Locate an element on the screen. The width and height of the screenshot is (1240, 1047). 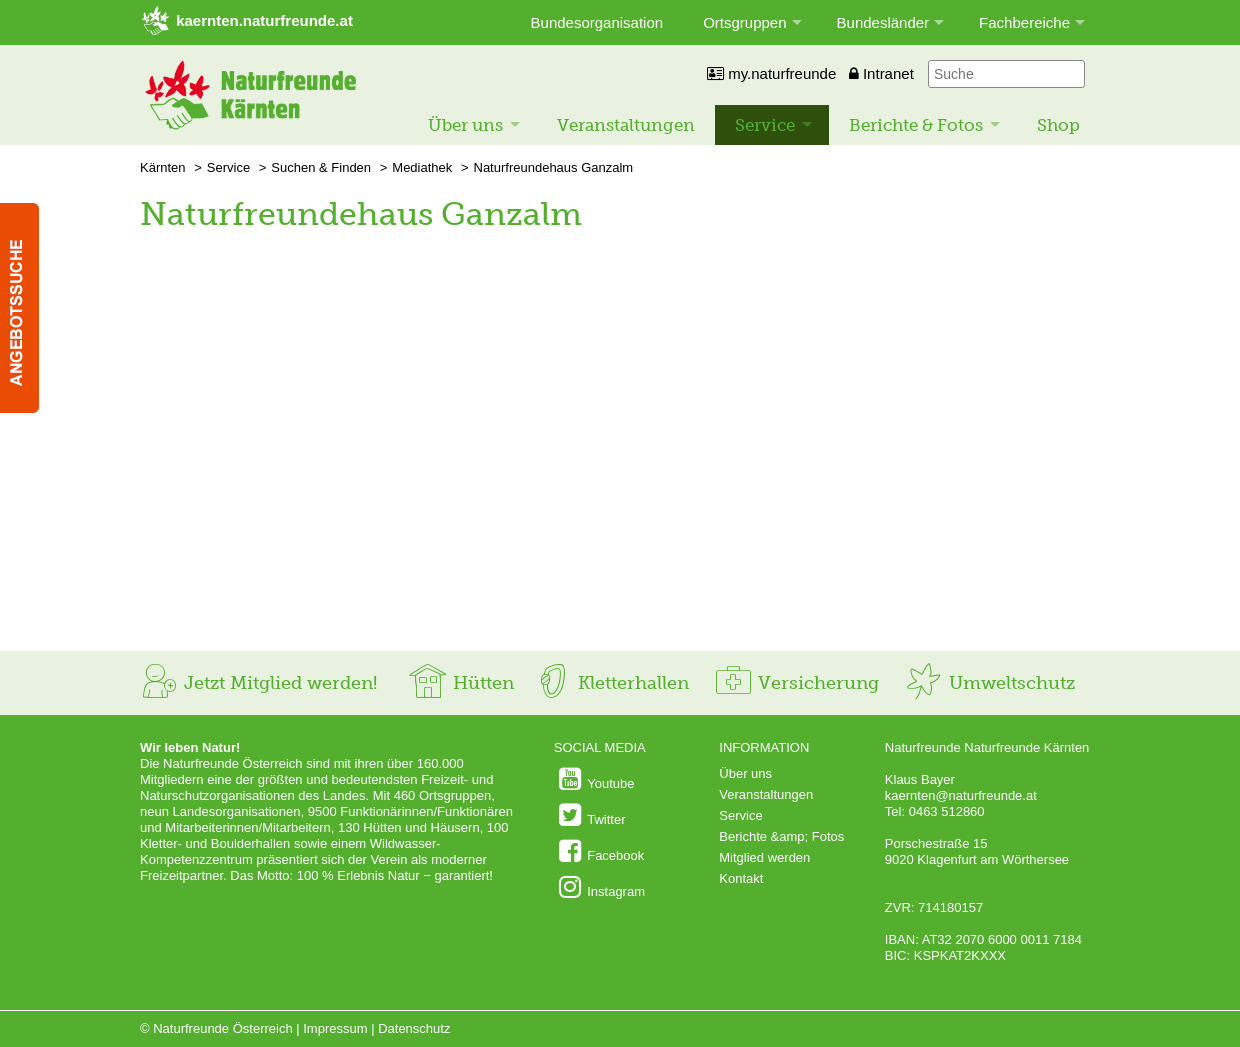
Naturfreundehaus Ganzalm is located at coordinates (554, 167).